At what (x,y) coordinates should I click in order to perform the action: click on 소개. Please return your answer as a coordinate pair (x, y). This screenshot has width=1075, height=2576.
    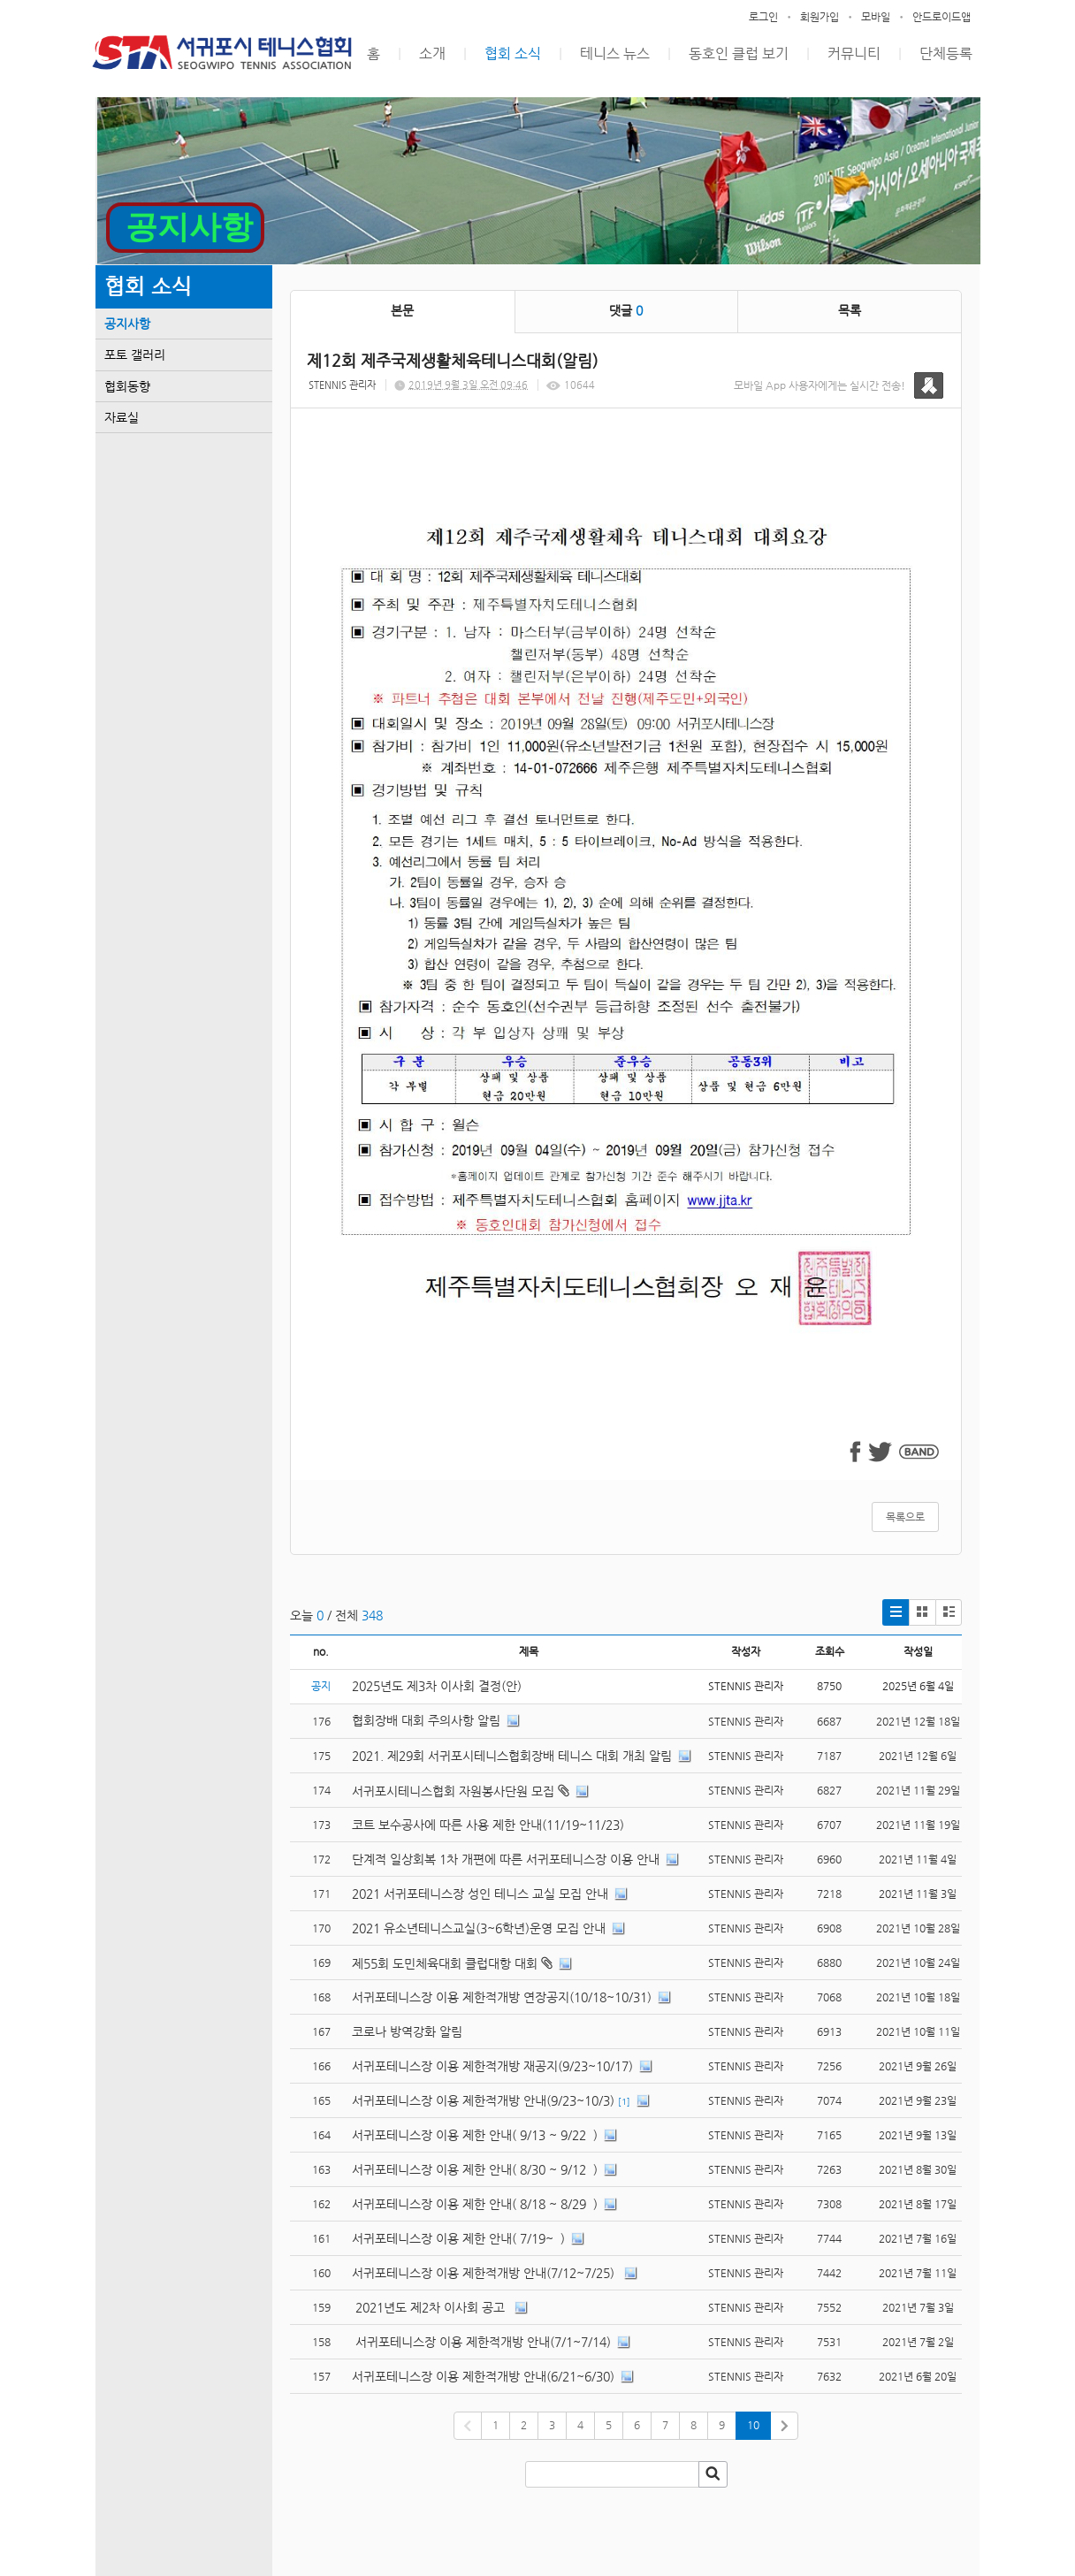
    Looking at the image, I should click on (432, 53).